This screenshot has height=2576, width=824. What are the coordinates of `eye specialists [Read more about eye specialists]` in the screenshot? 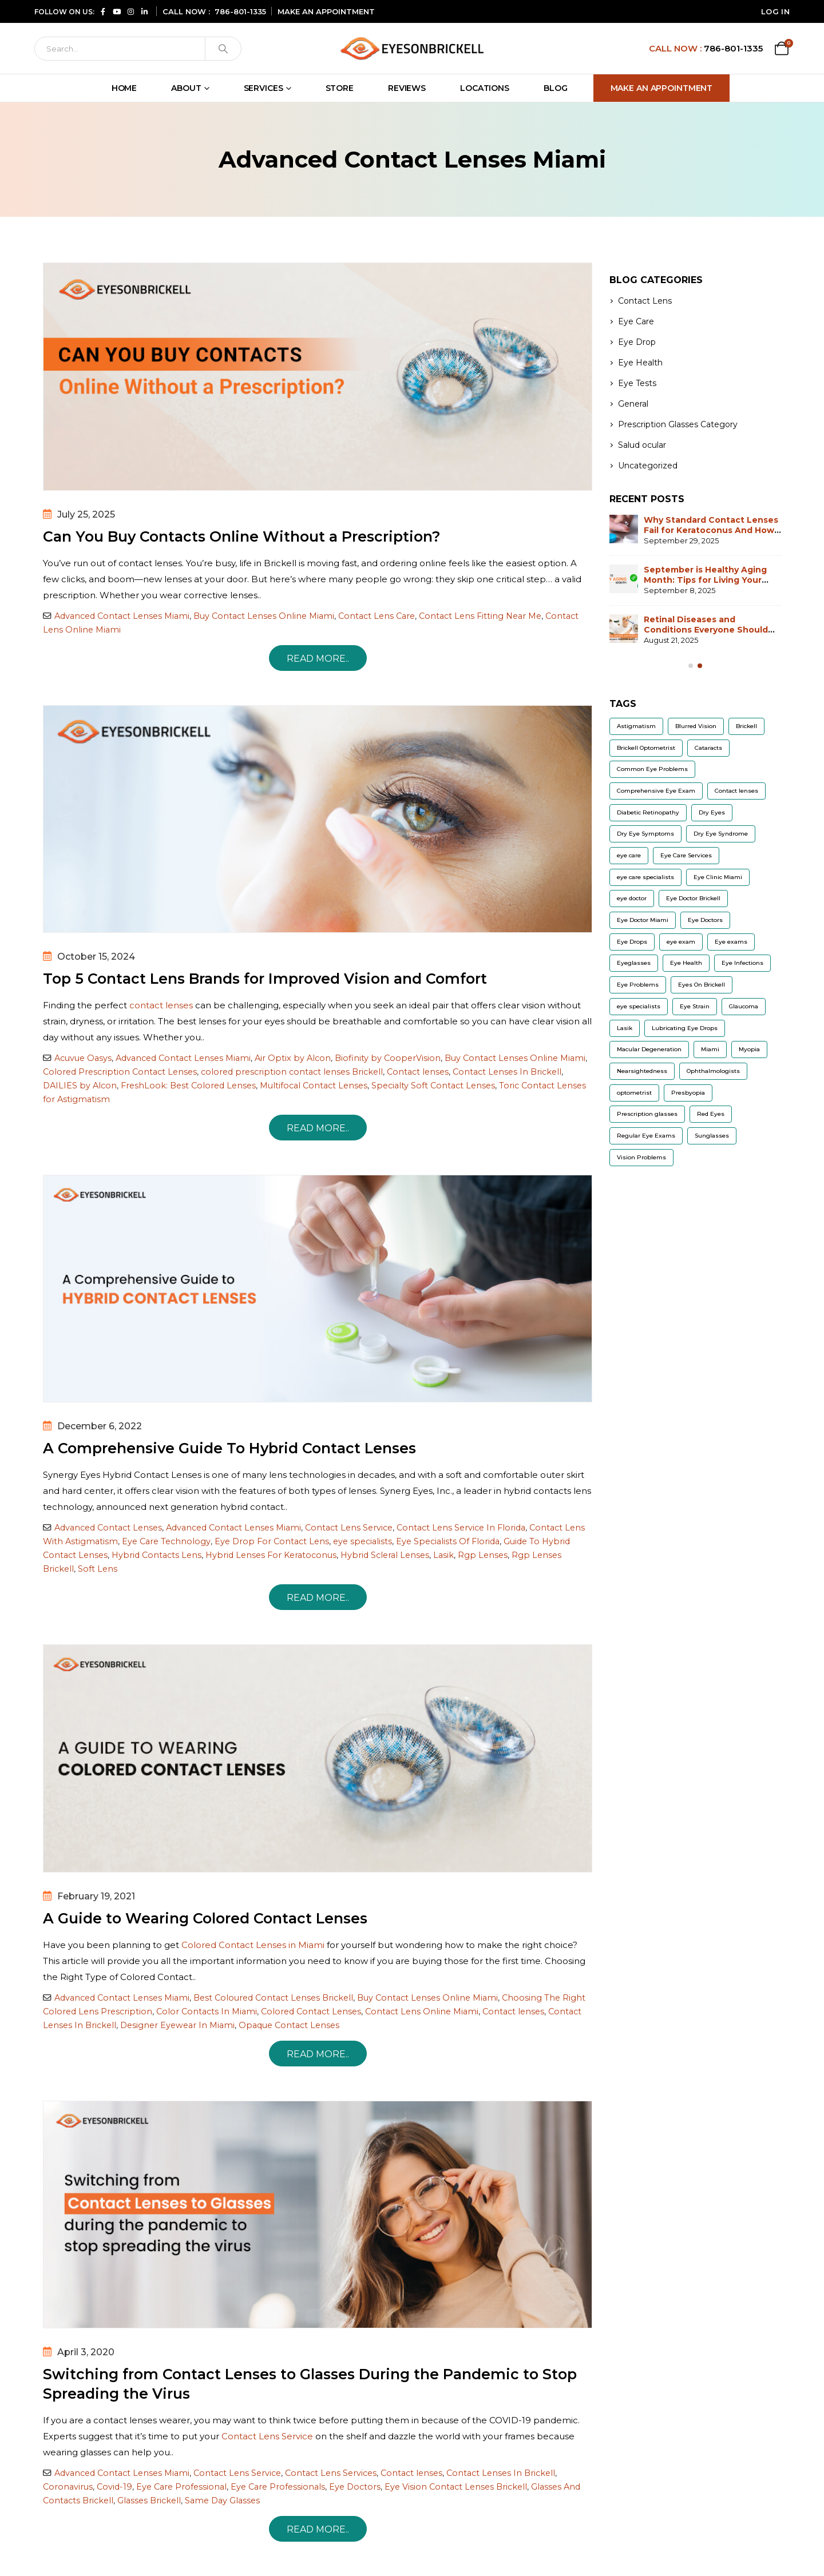 It's located at (362, 1541).